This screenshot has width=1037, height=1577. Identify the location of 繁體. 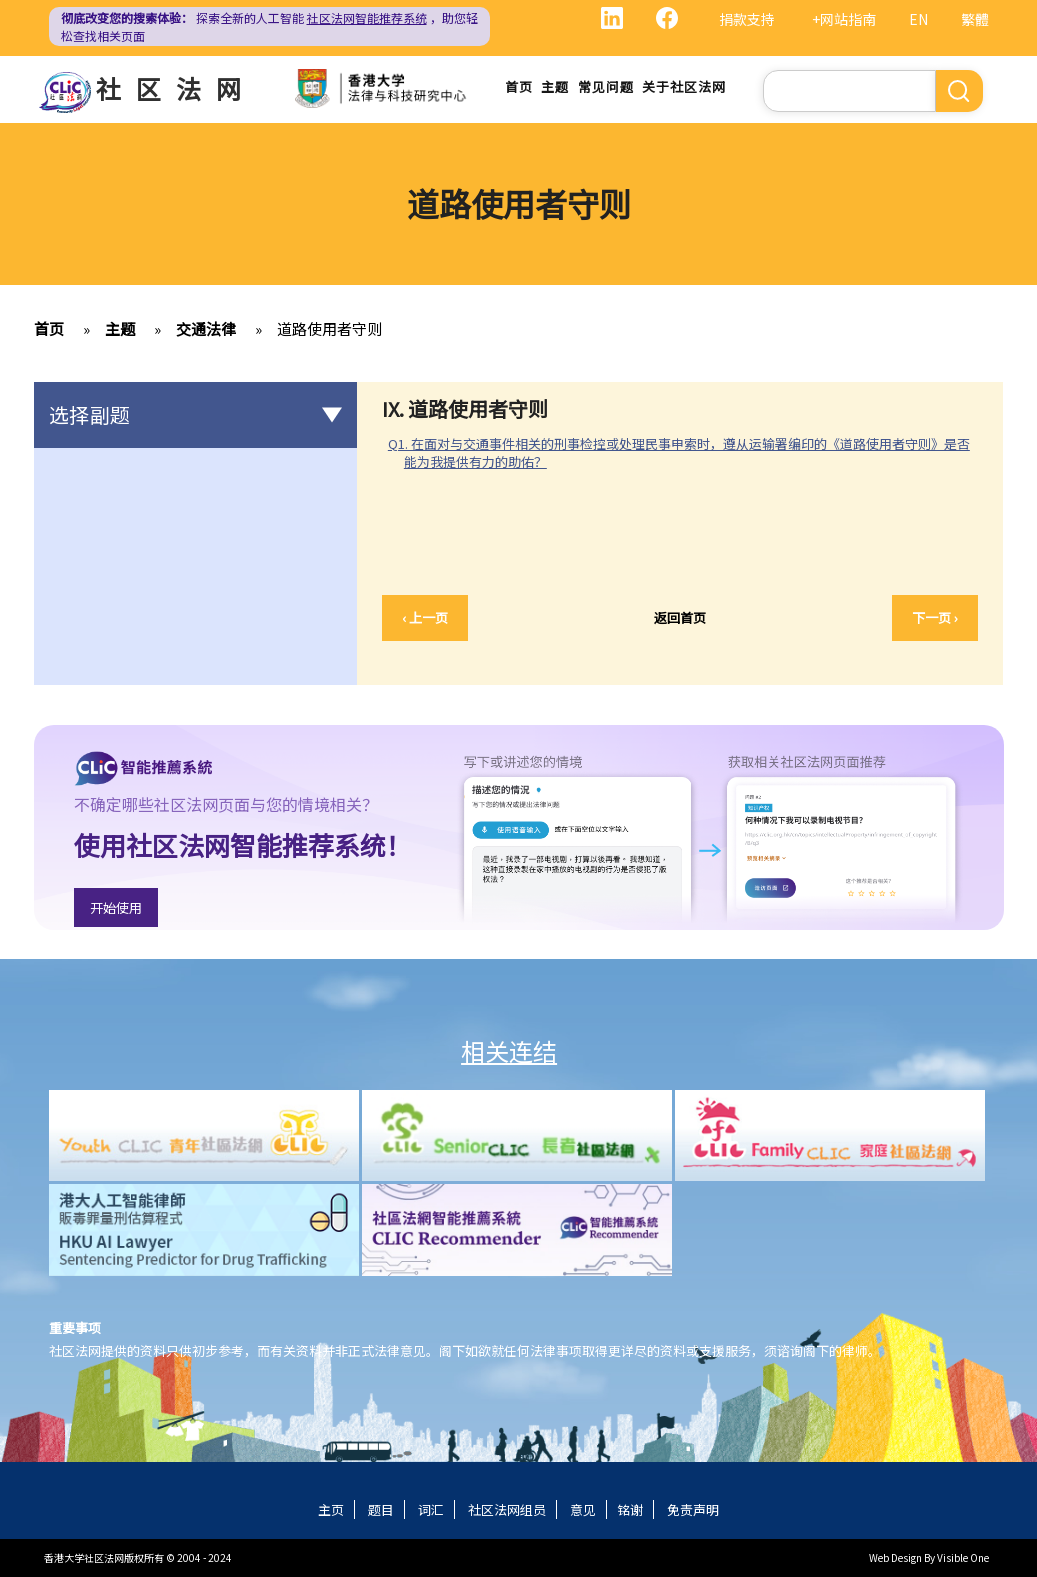
(975, 19).